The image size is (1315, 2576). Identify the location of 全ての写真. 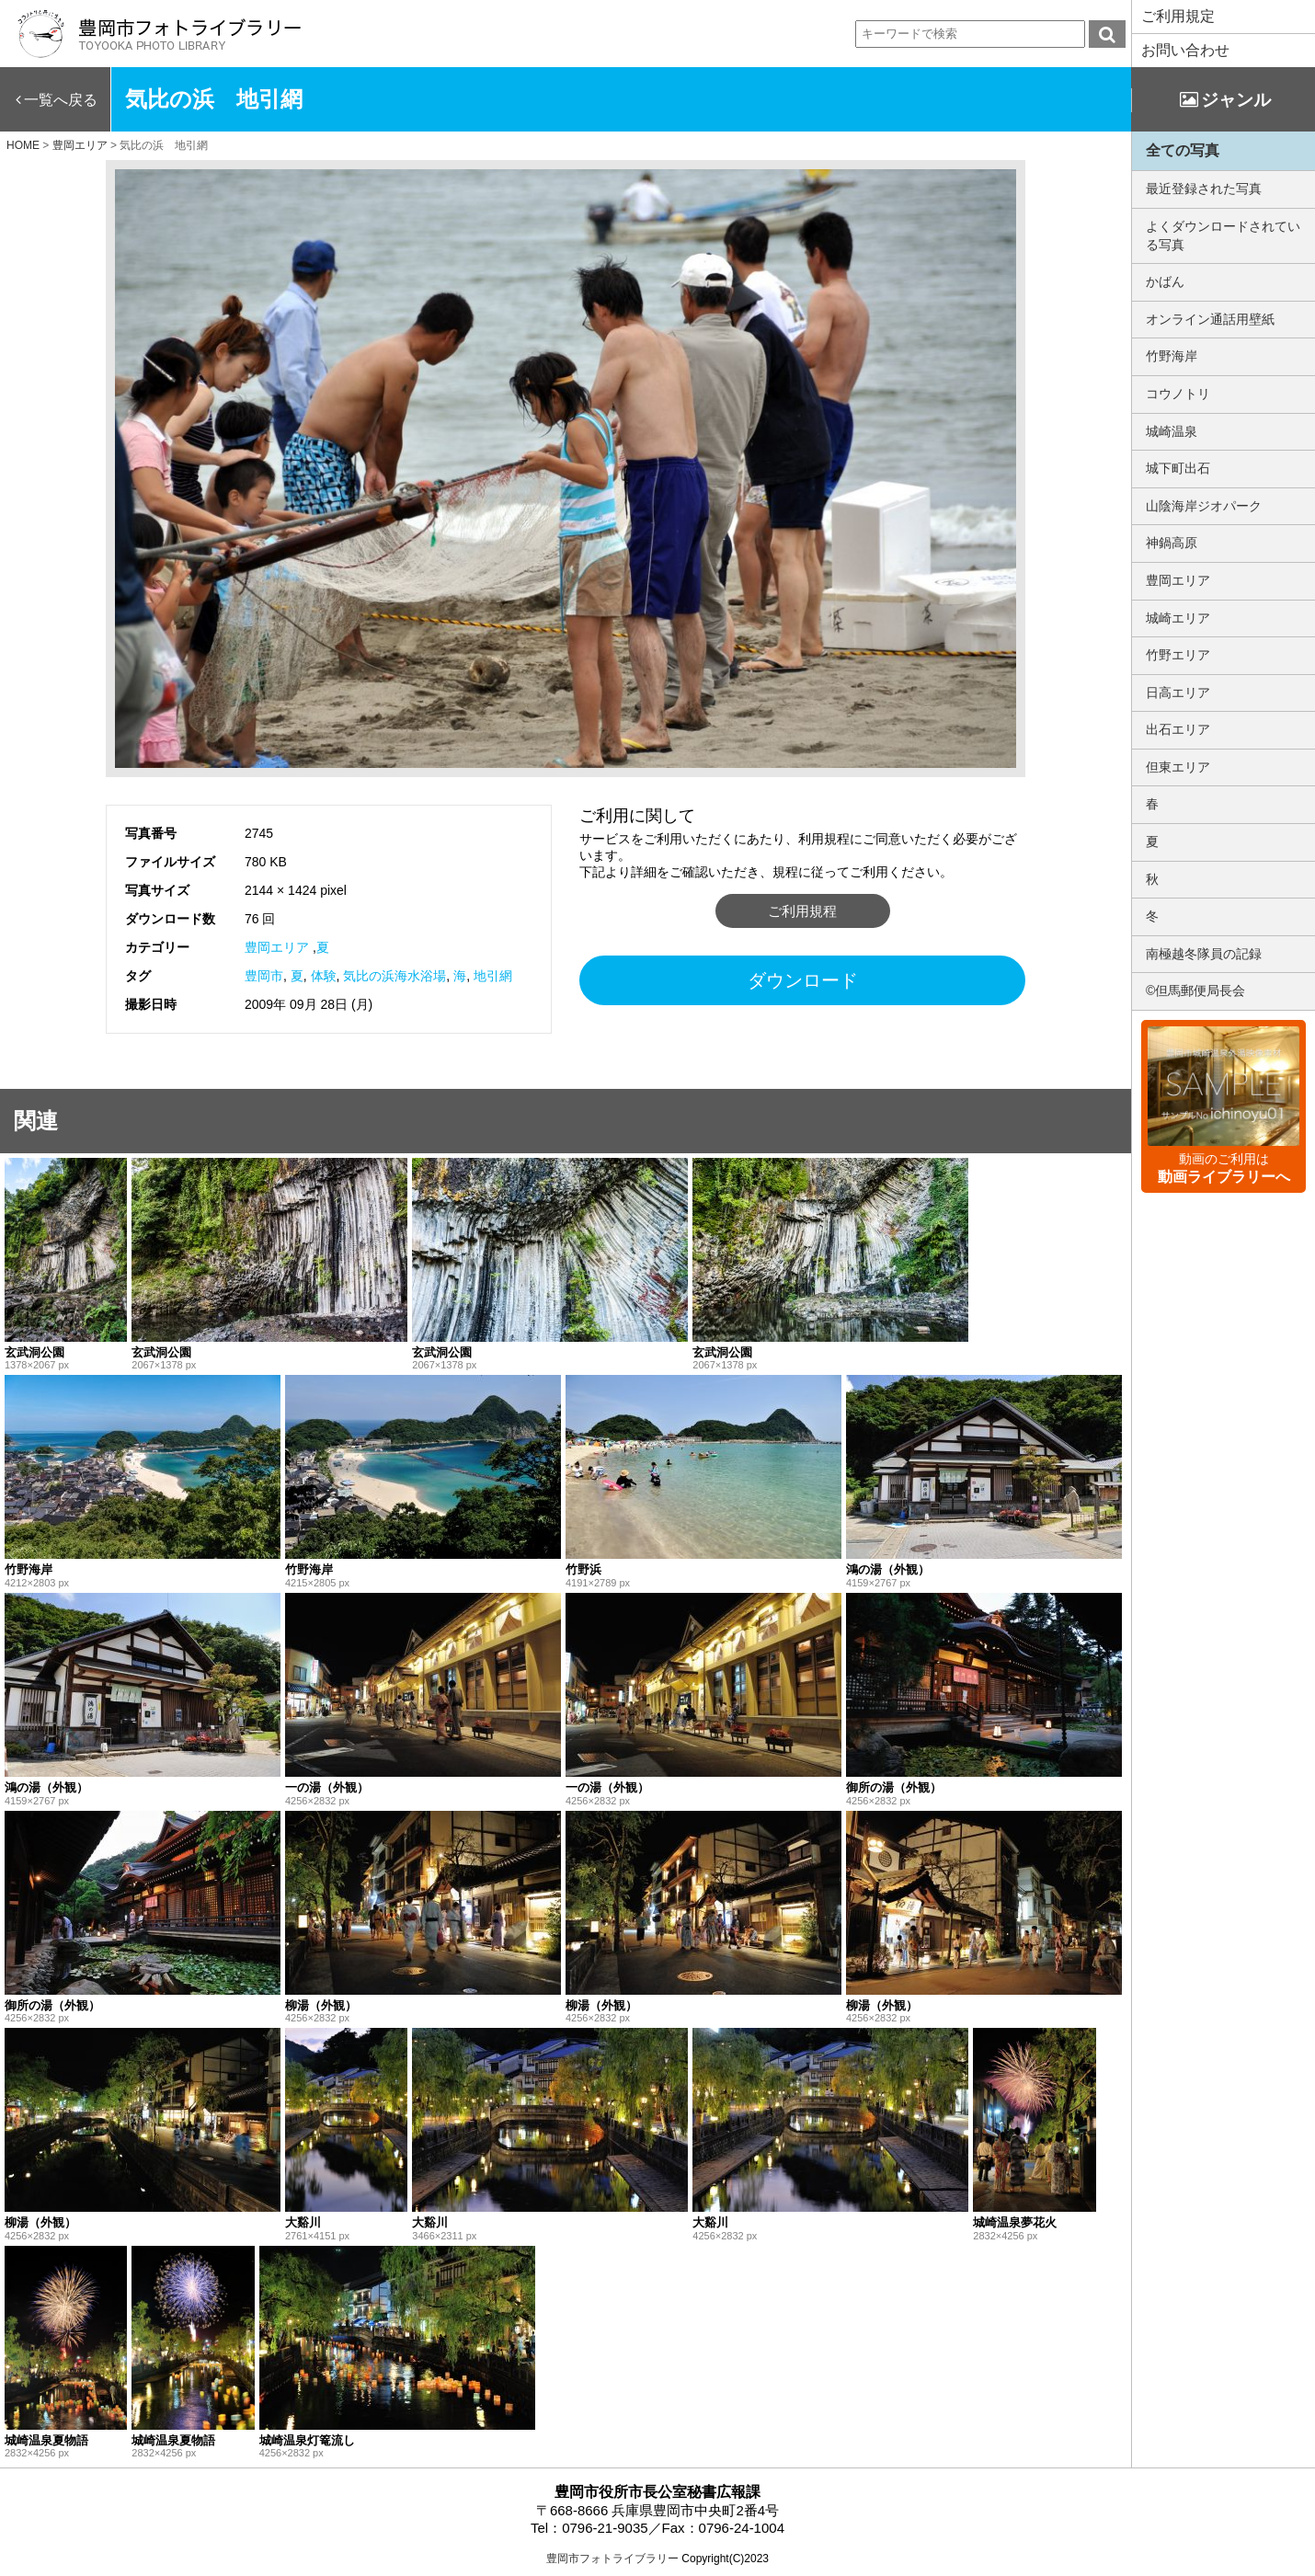
(1182, 150).